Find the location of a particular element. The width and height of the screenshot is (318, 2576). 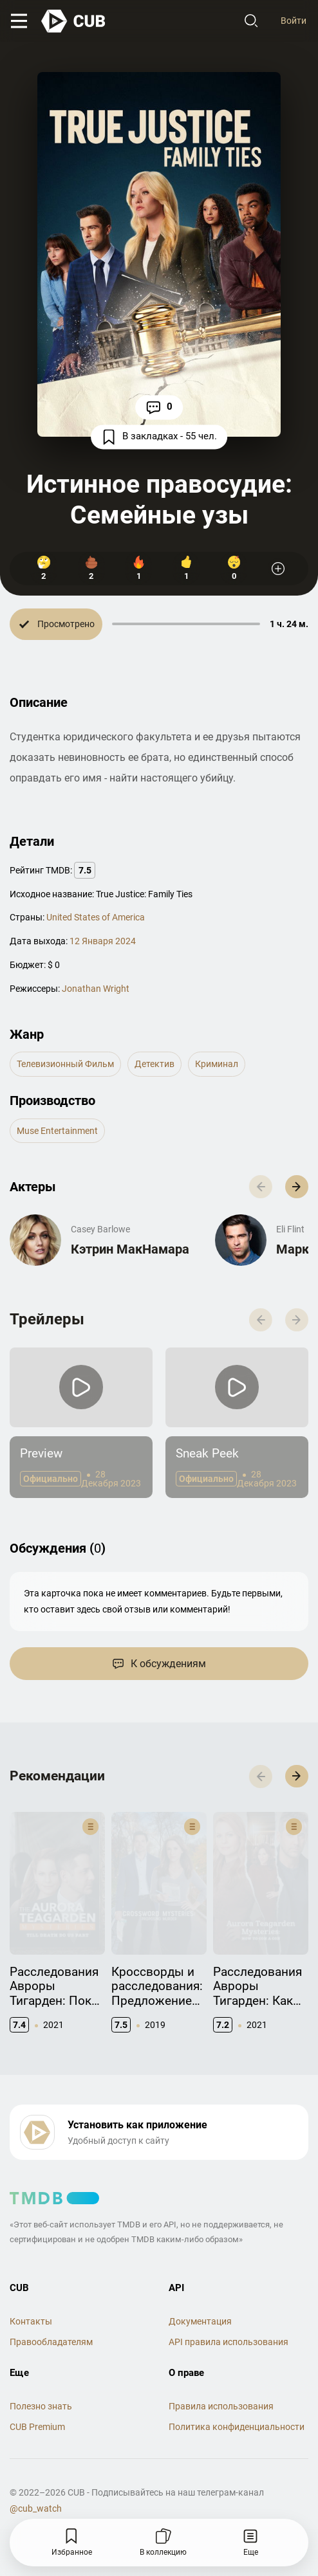

Правила использования is located at coordinates (221, 2379).